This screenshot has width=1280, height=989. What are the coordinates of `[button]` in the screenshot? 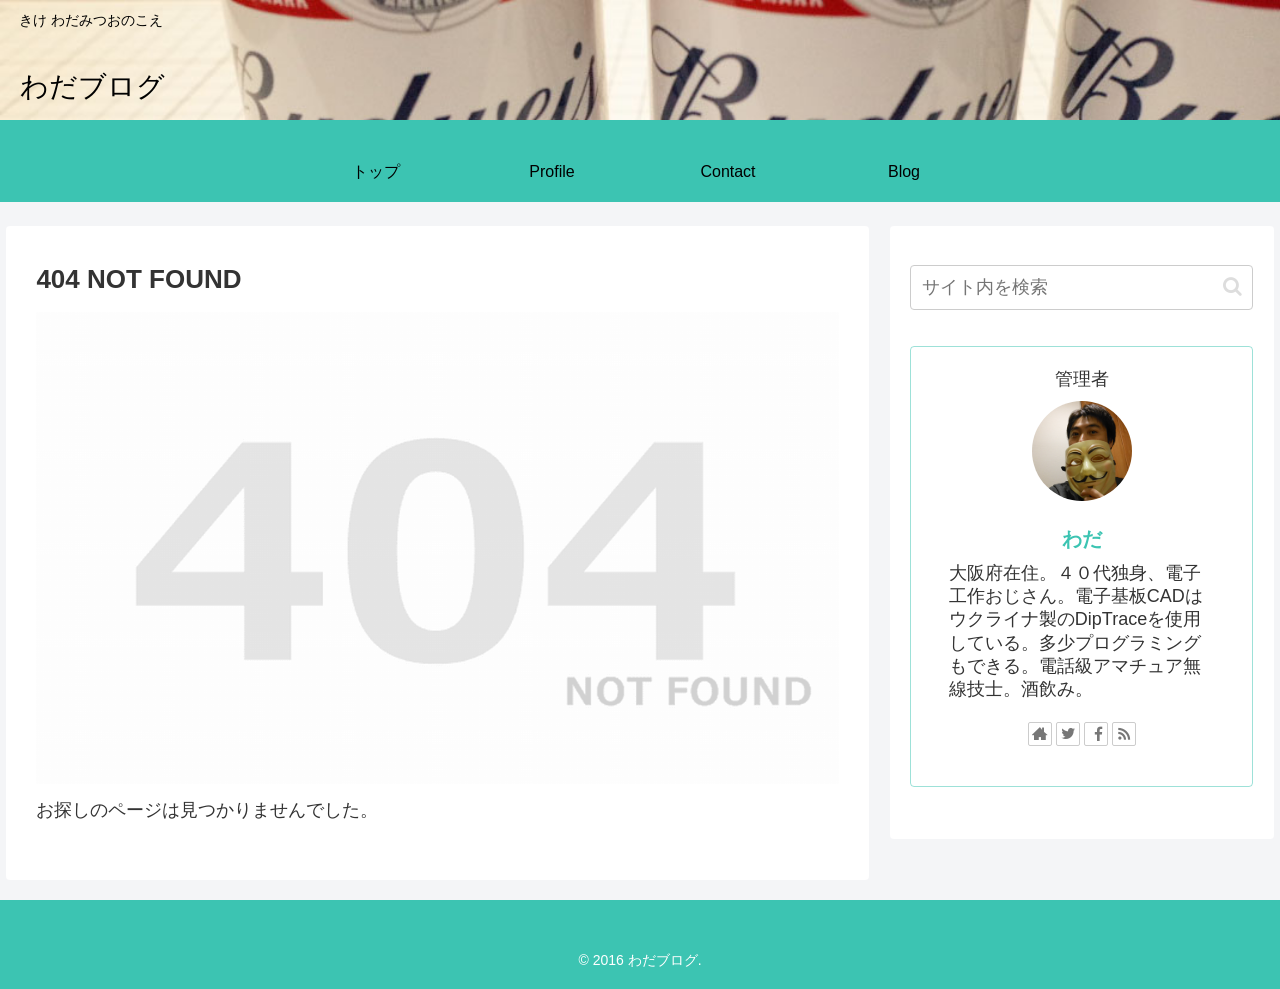 It's located at (1232, 286).